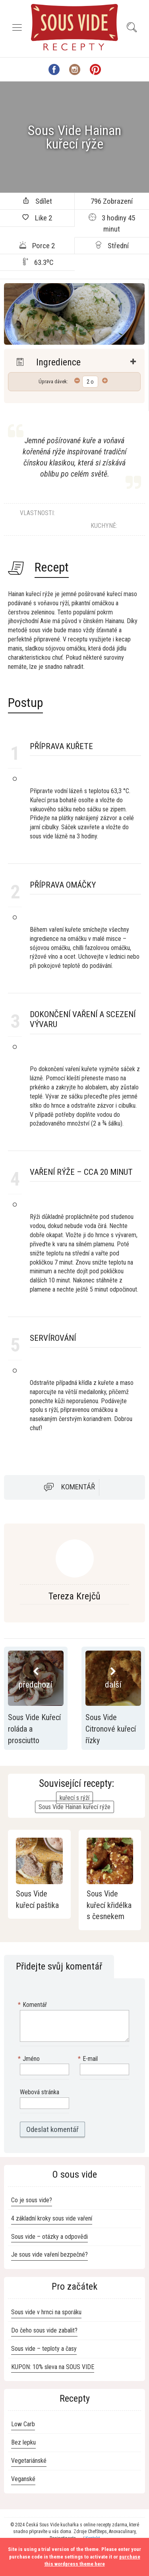 This screenshot has width=149, height=2576. What do you see at coordinates (74, 1596) in the screenshot?
I see `Tereza Krejčů` at bounding box center [74, 1596].